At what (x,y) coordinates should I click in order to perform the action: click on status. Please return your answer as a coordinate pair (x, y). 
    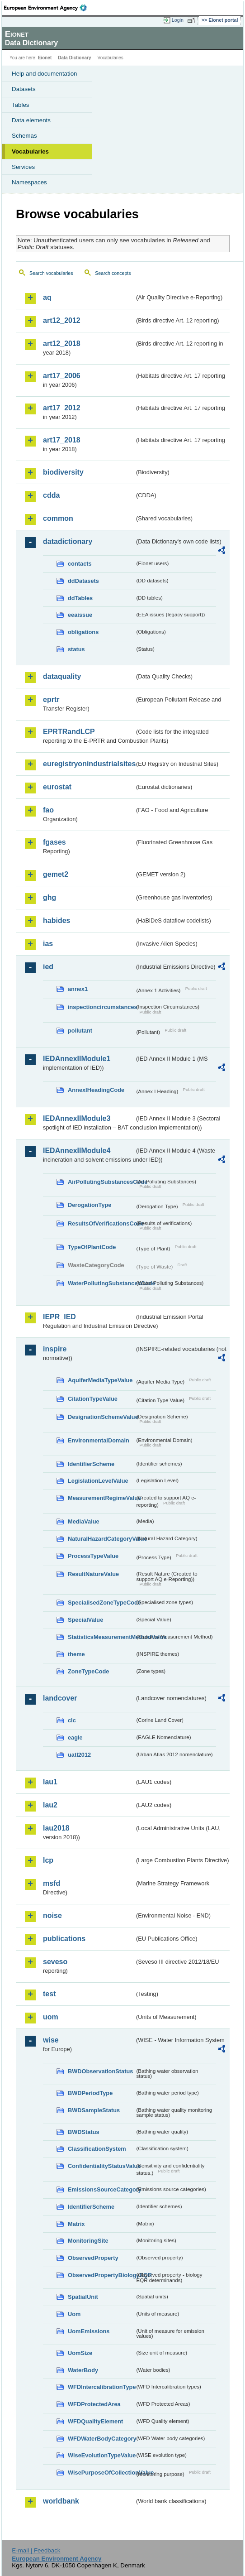
    Looking at the image, I should click on (76, 649).